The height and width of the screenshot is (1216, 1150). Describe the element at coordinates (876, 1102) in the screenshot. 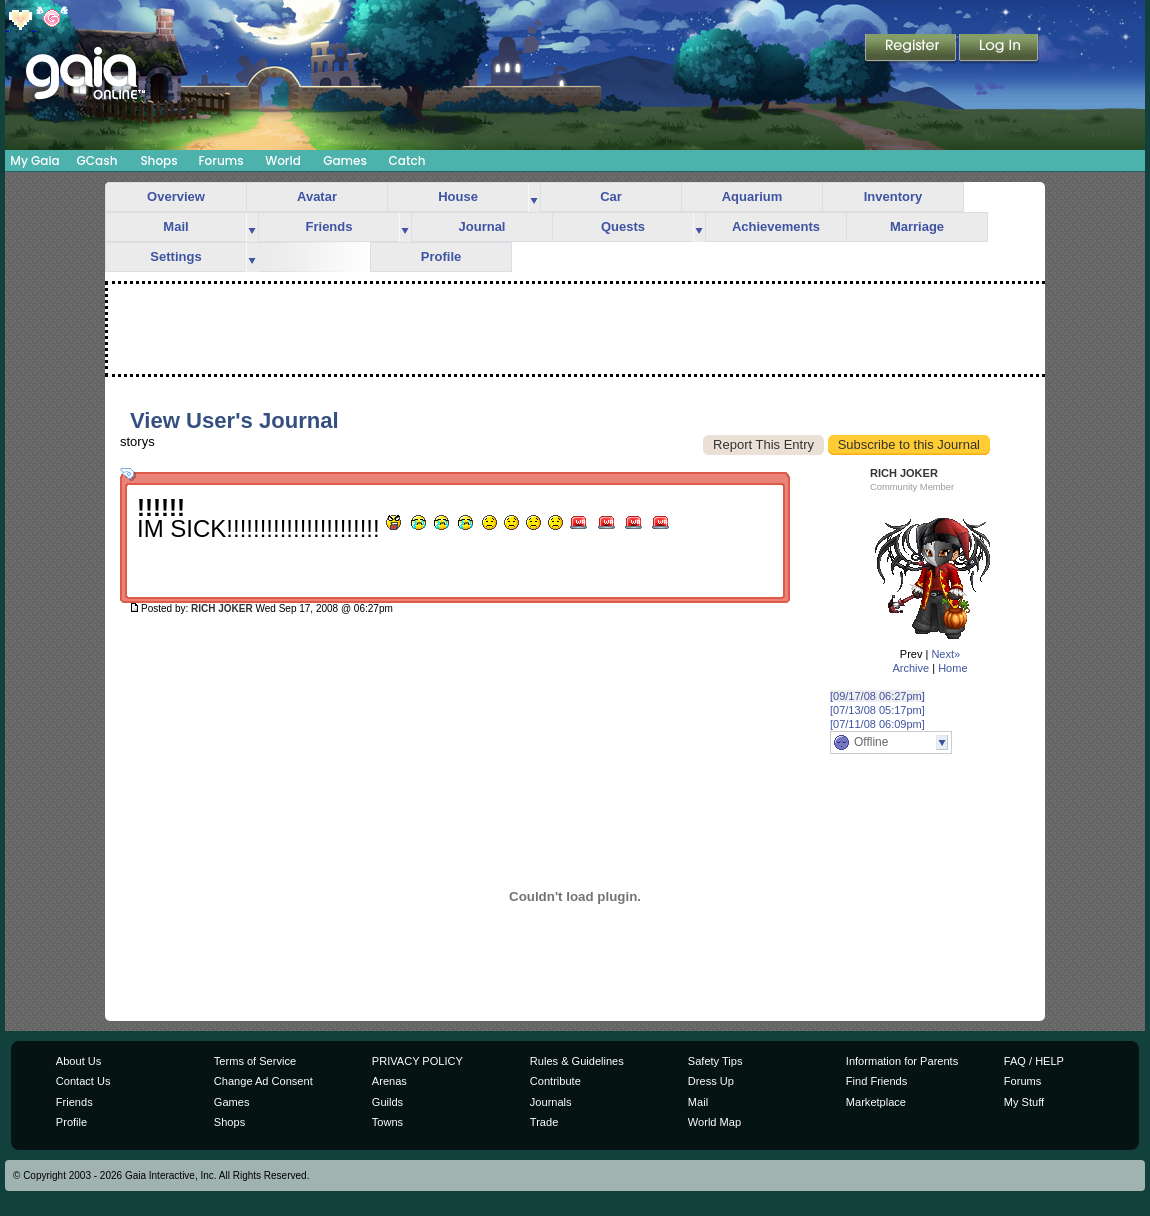

I see `Marketplace` at that location.